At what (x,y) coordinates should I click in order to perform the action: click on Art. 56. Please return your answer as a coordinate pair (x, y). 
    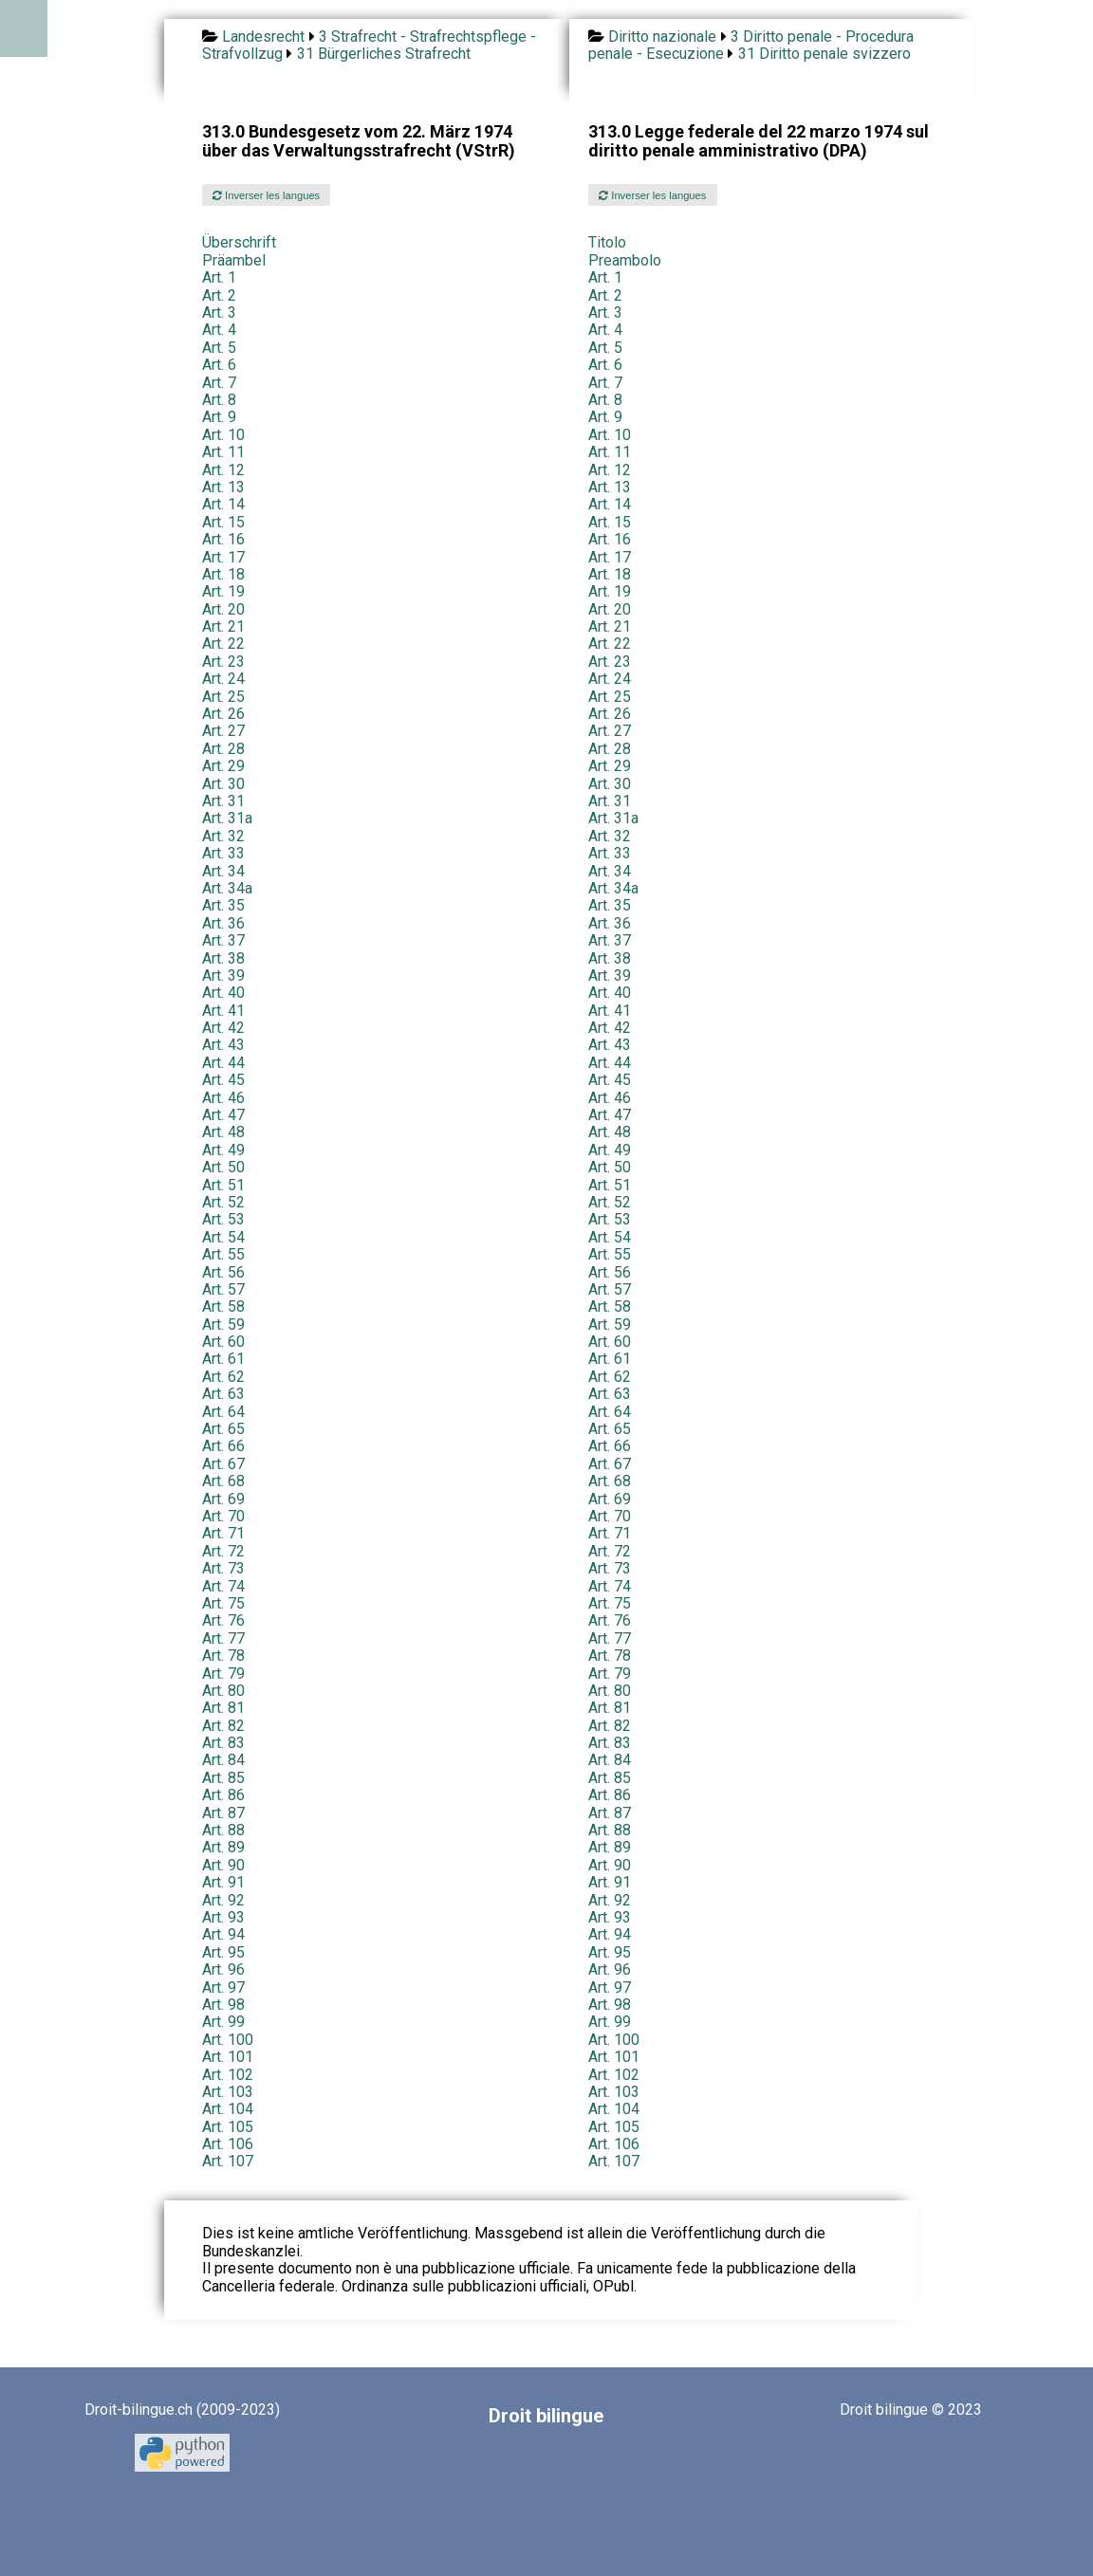
    Looking at the image, I should click on (223, 1272).